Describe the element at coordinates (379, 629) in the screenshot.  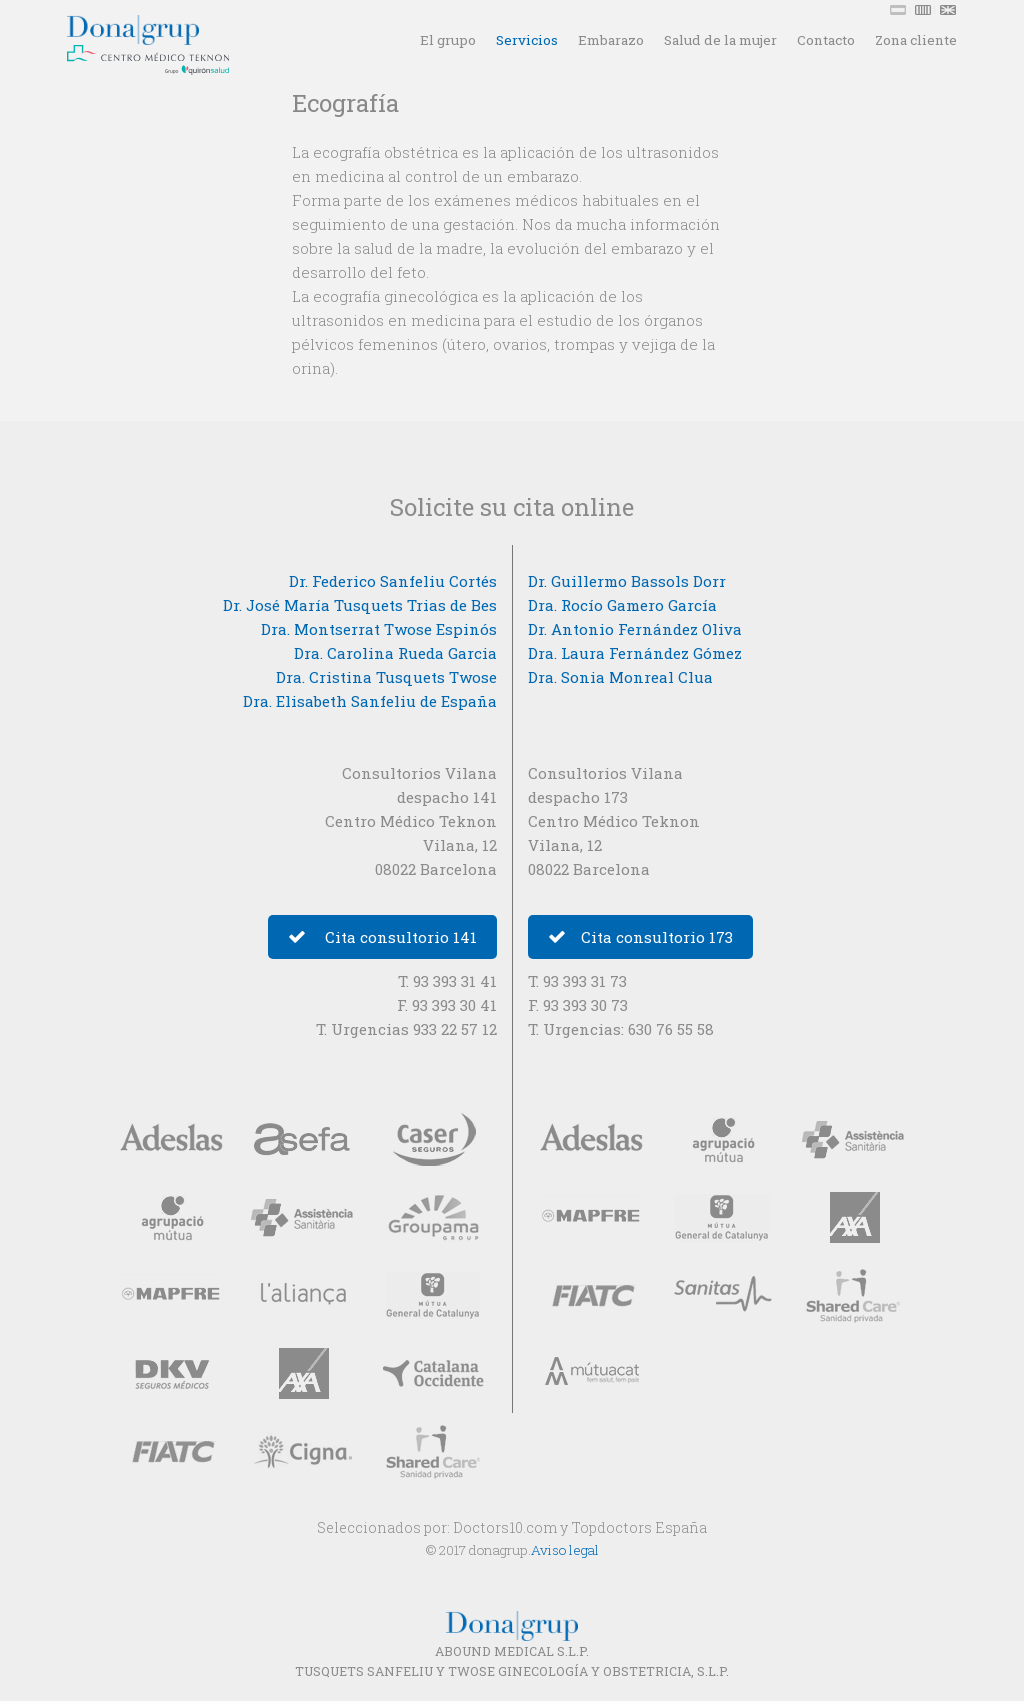
I see `Dra. Montserrat Twose Espinós` at that location.